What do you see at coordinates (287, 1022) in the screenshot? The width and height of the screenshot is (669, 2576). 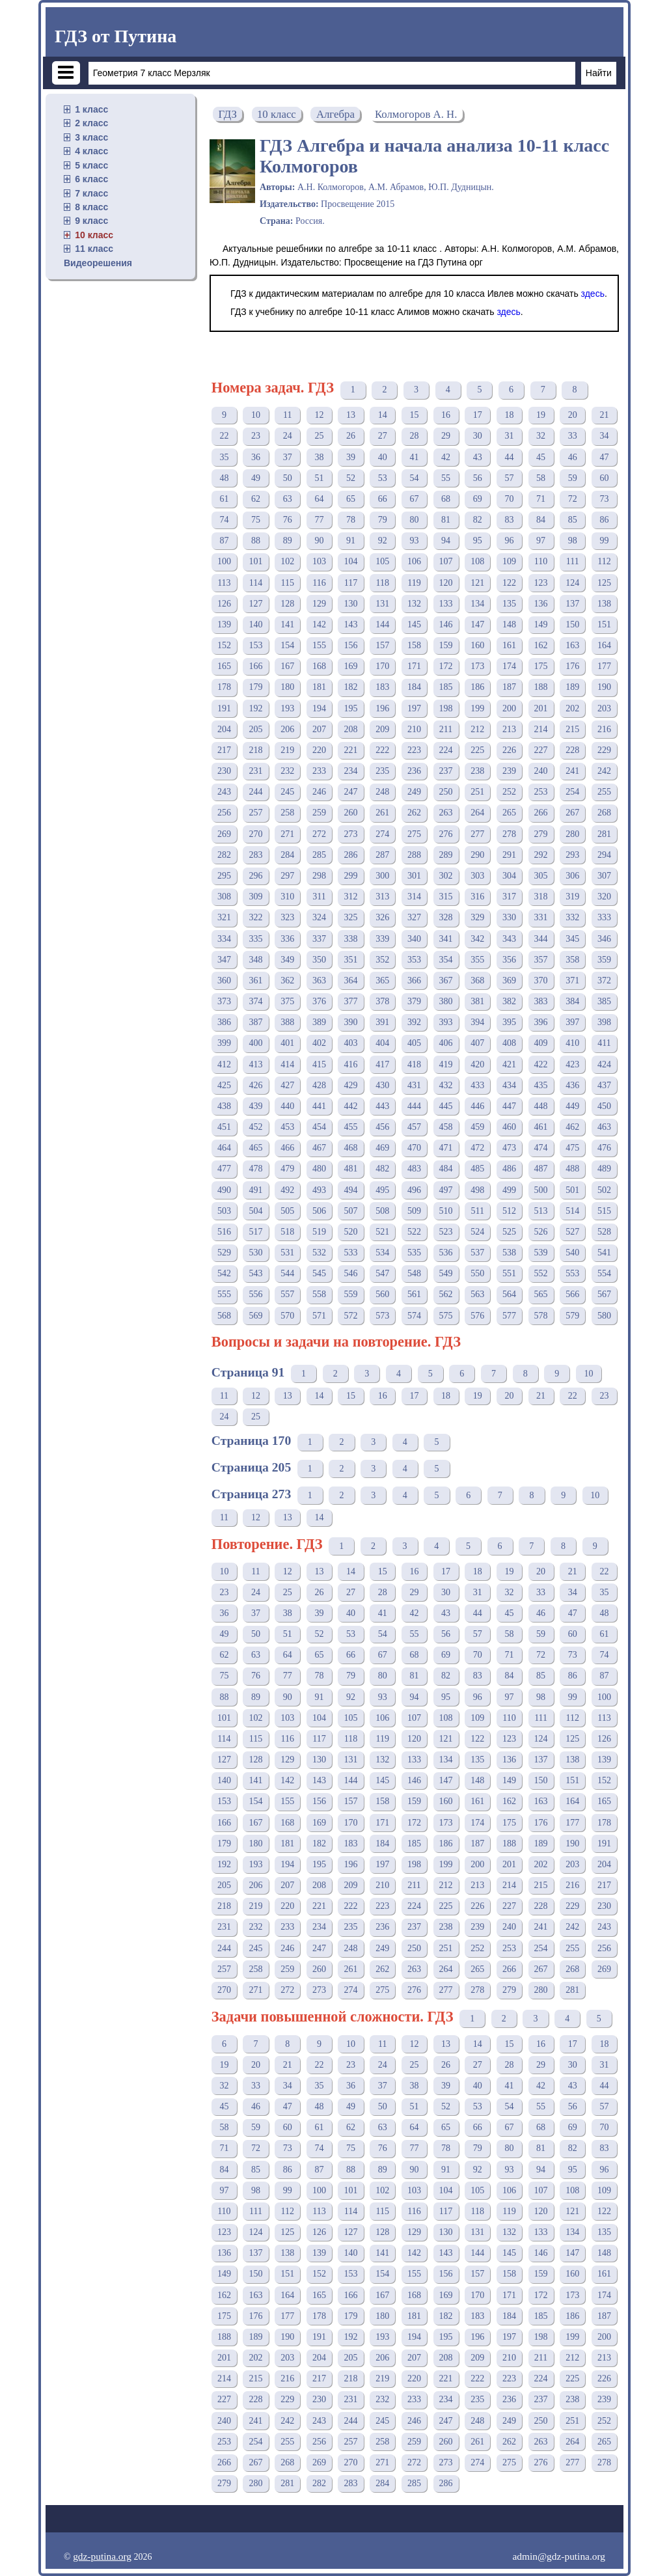 I see `388` at bounding box center [287, 1022].